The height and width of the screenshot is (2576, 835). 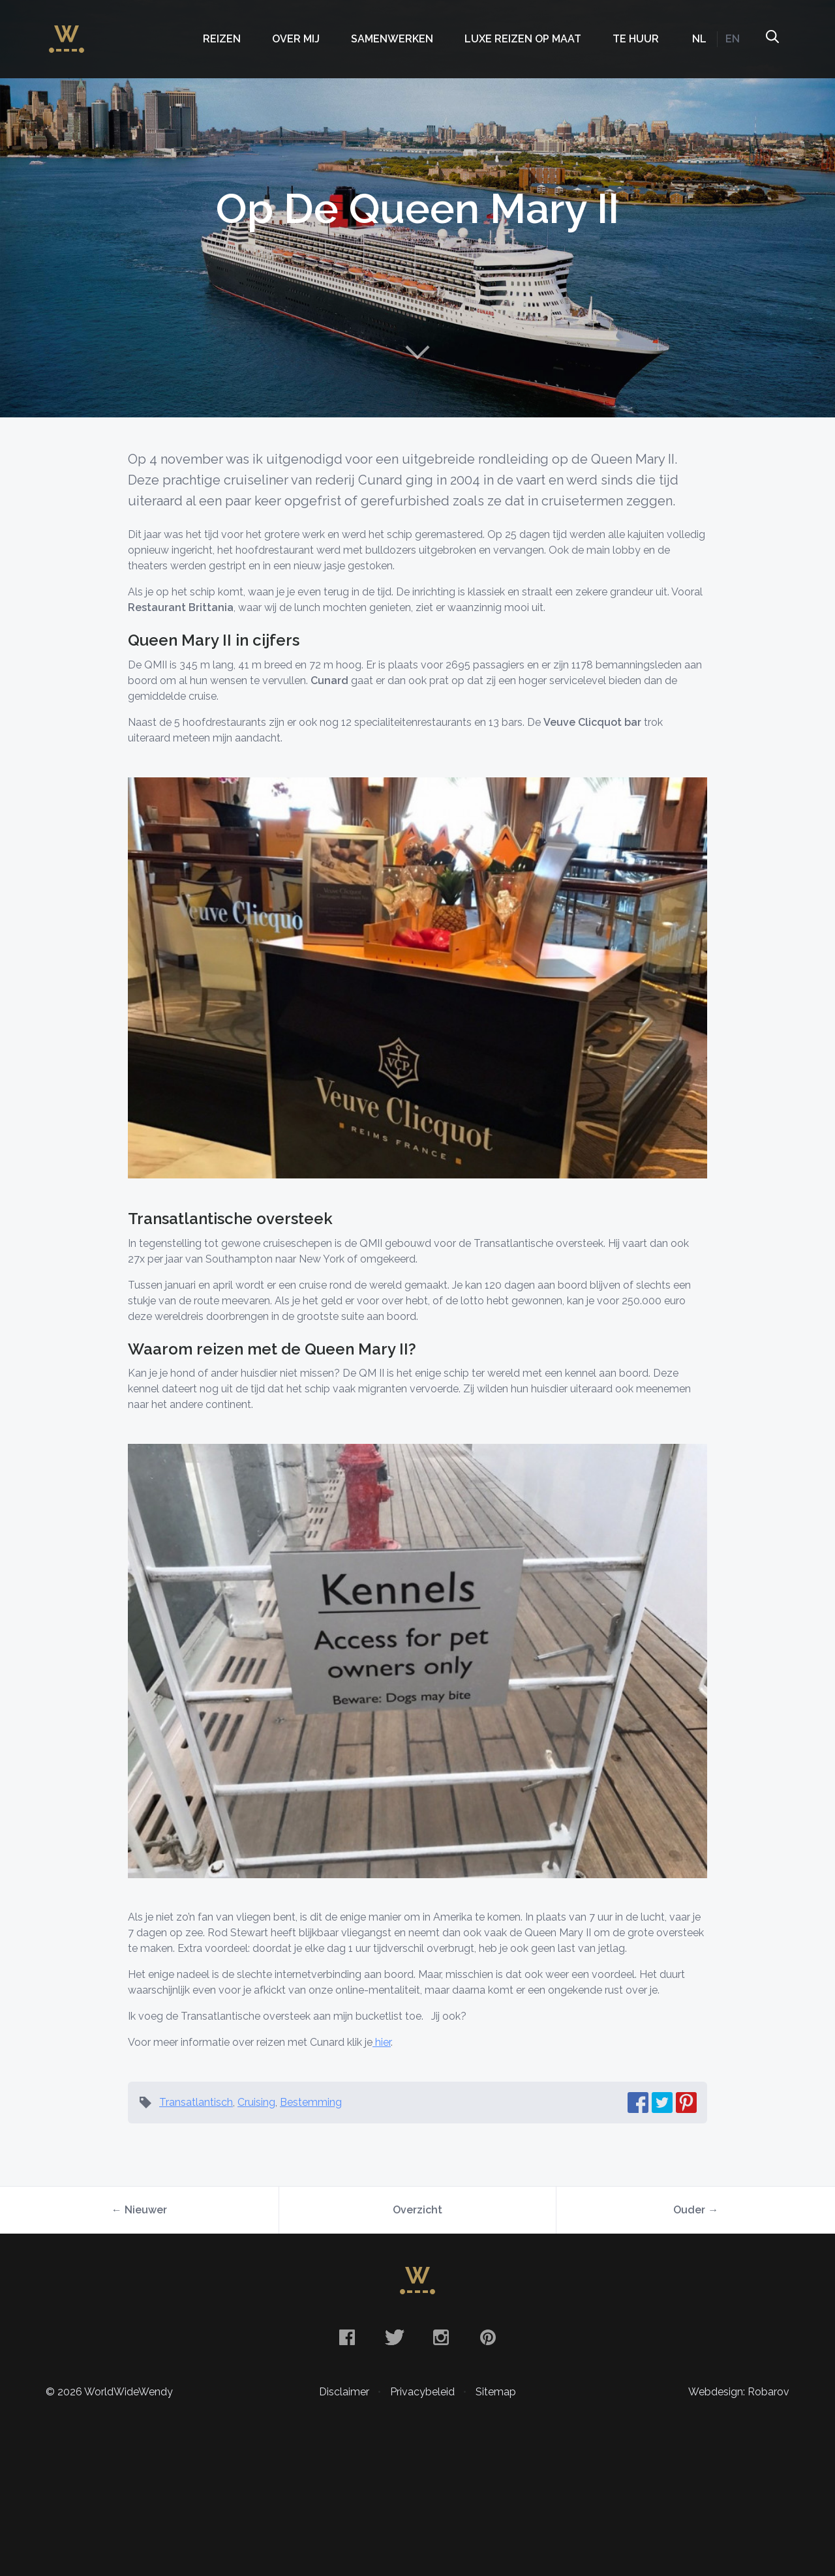 What do you see at coordinates (196, 2102) in the screenshot?
I see `Transatlantisch` at bounding box center [196, 2102].